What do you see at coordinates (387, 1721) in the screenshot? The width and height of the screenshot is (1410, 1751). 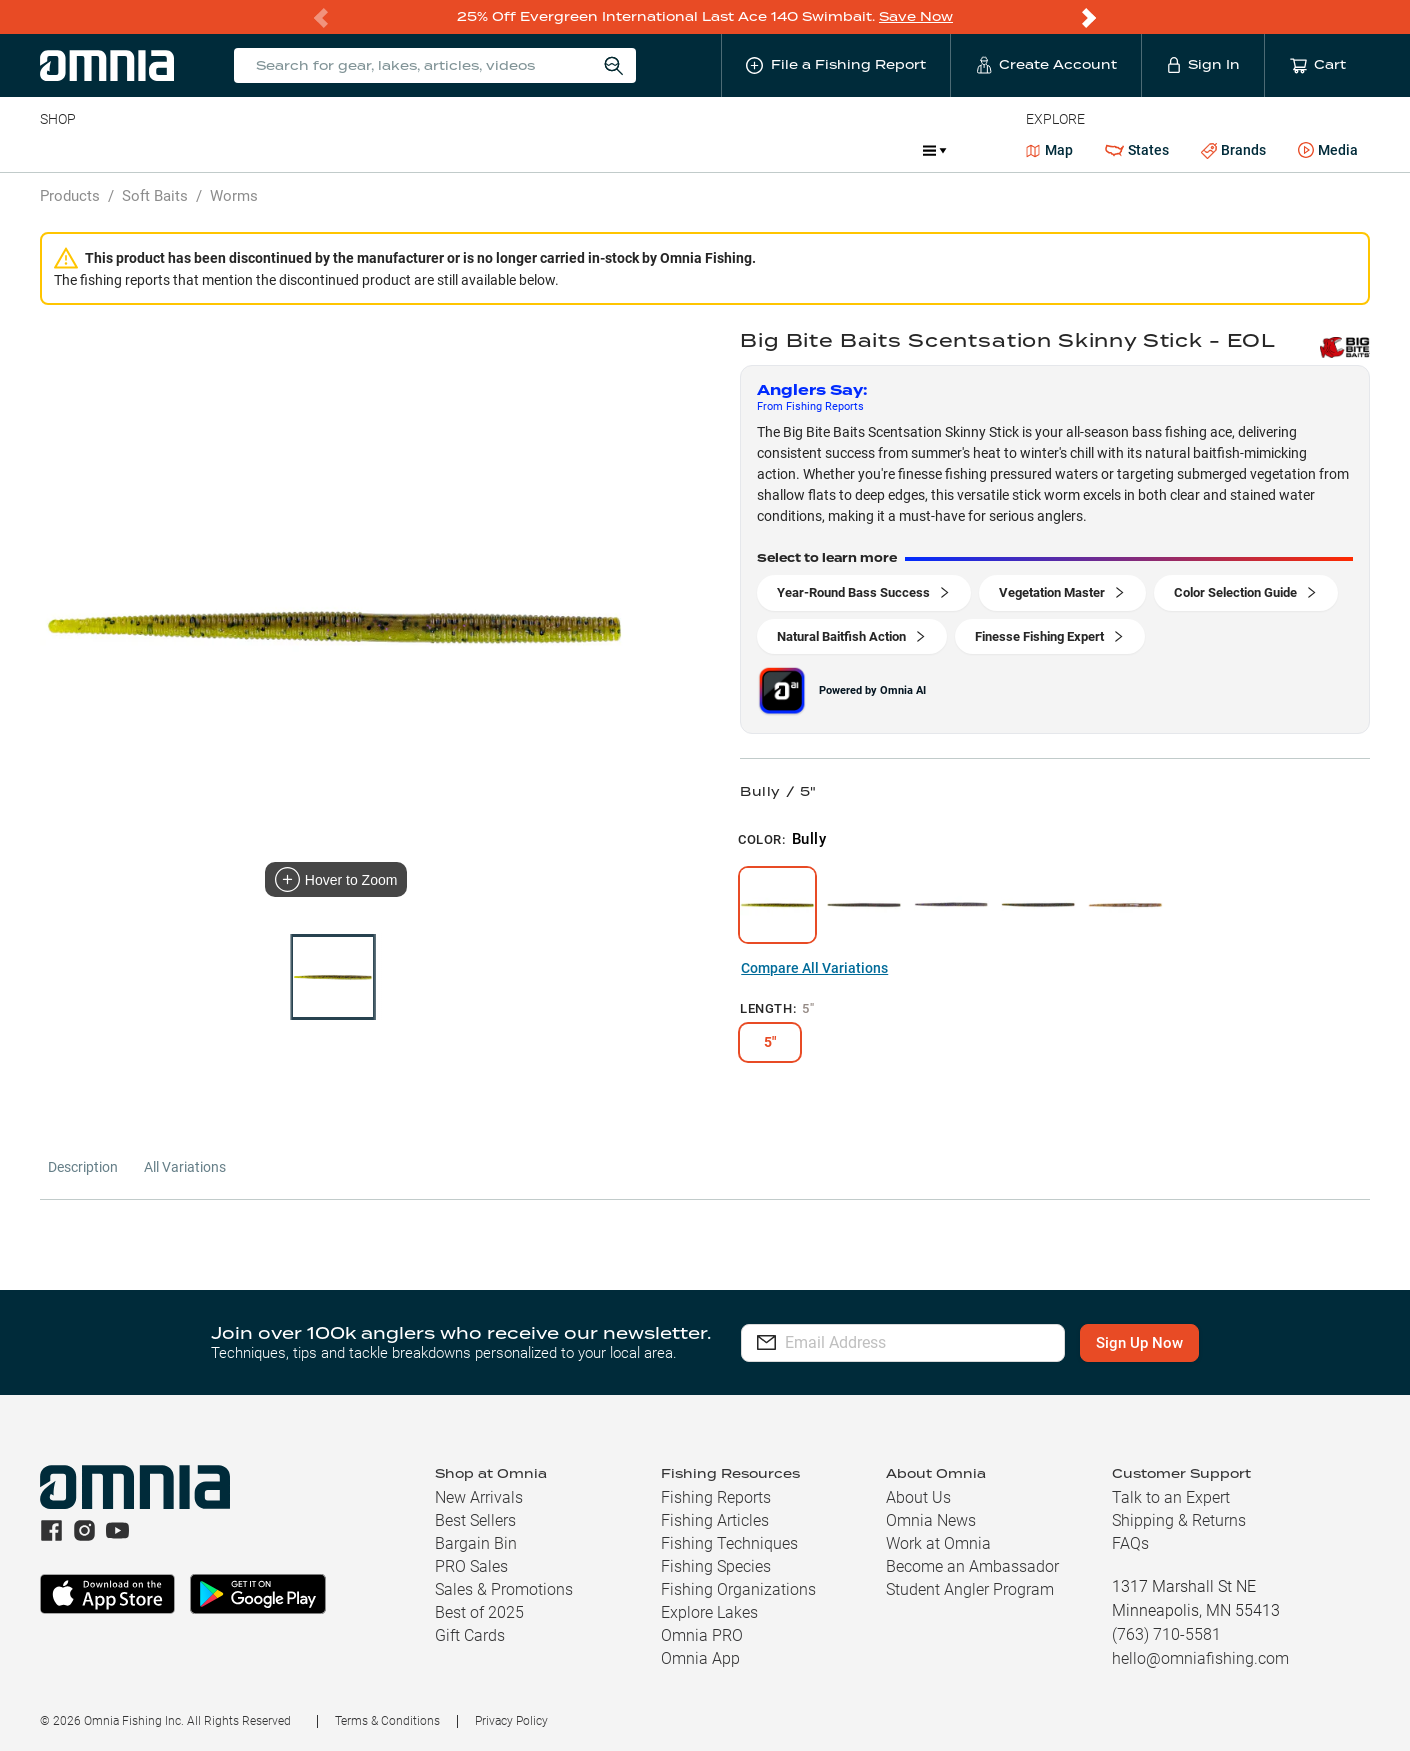 I see `Terms & Conditions` at bounding box center [387, 1721].